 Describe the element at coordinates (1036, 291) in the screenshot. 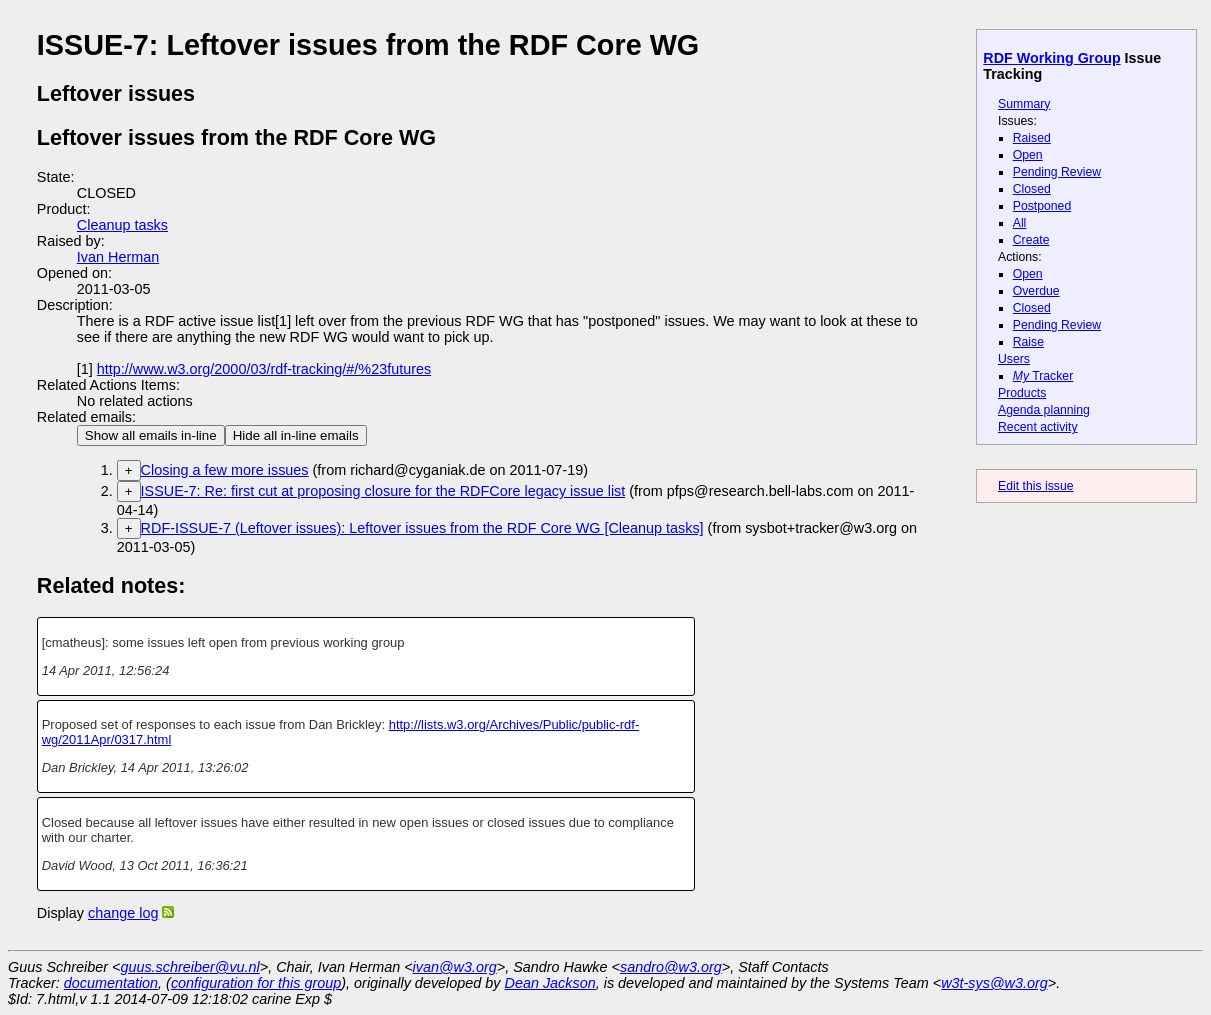

I see `Overdue` at that location.